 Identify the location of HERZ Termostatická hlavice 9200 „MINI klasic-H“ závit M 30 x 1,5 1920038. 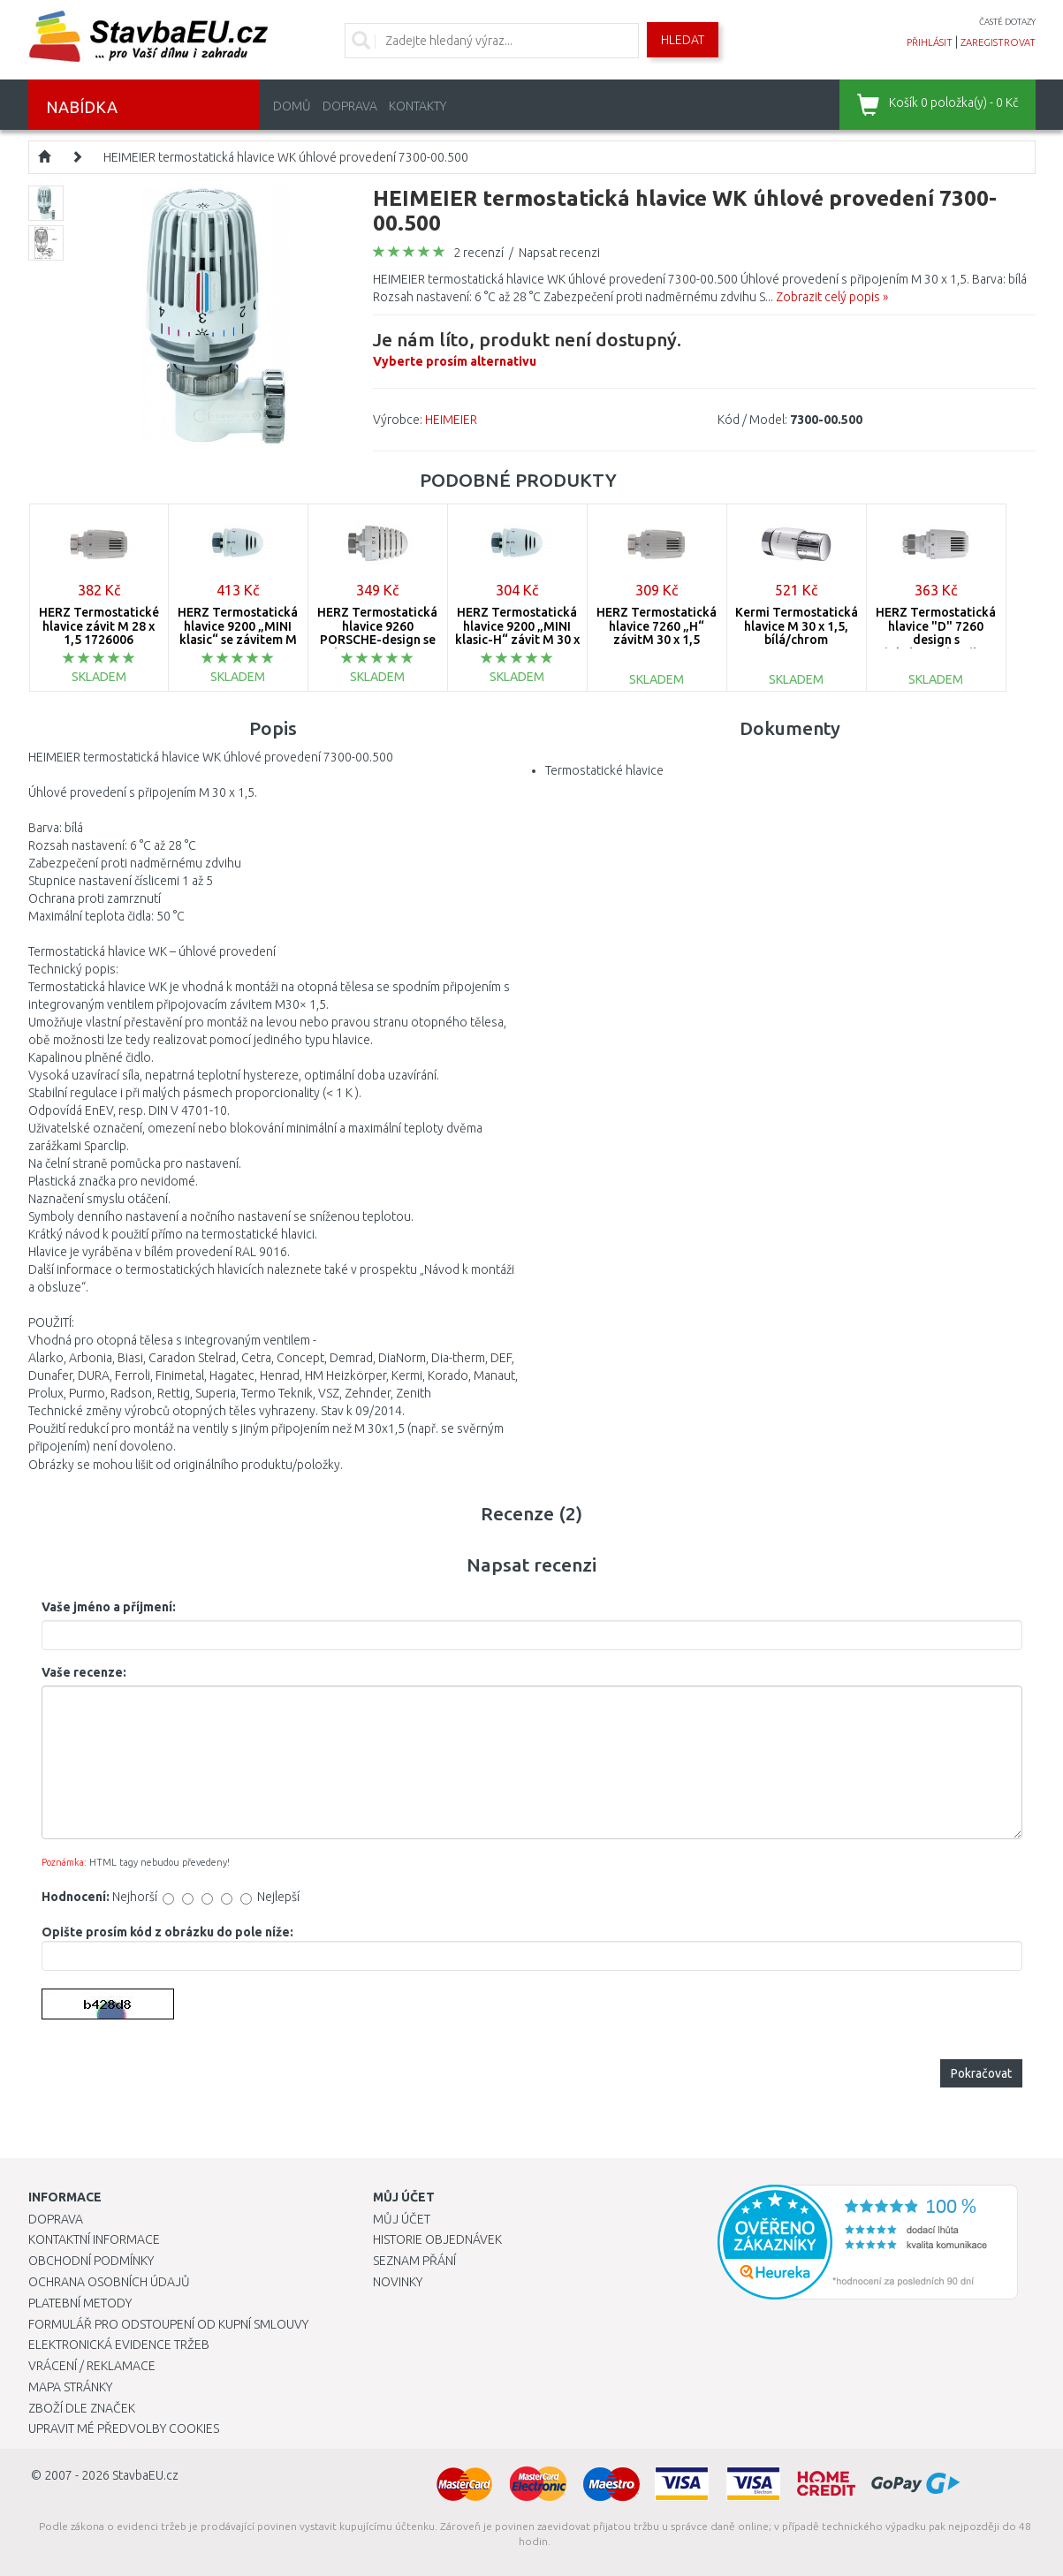
(517, 632).